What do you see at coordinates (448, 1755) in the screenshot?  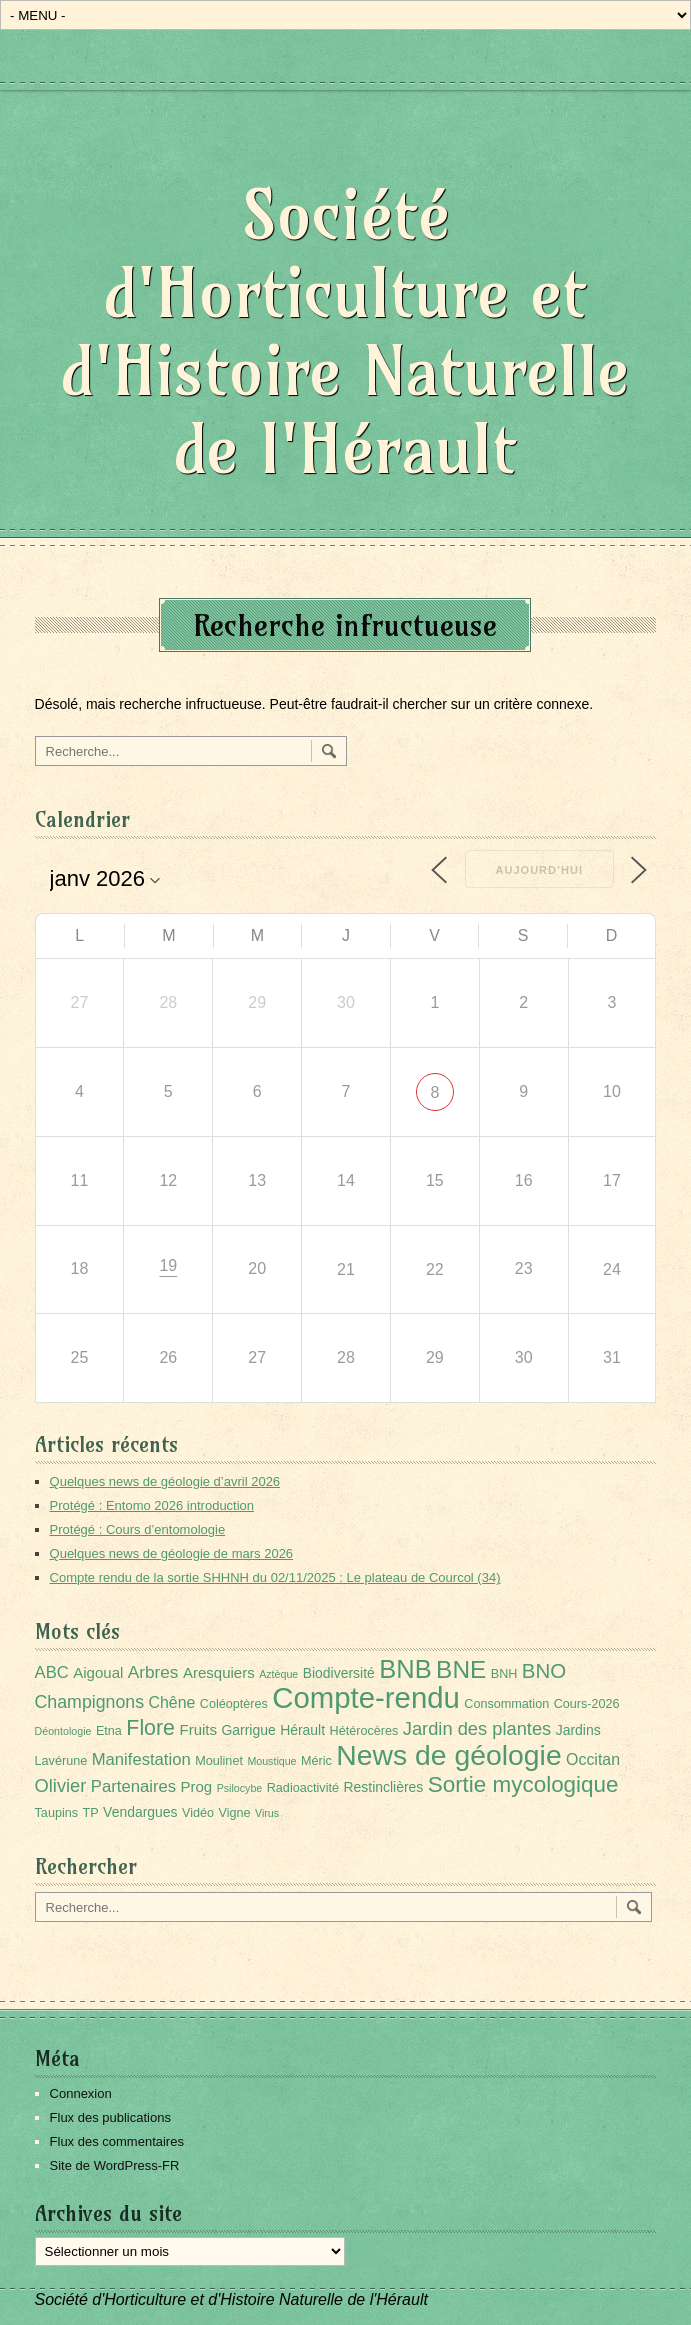 I see `News de géologie [News de géologie (83 éléments)]` at bounding box center [448, 1755].